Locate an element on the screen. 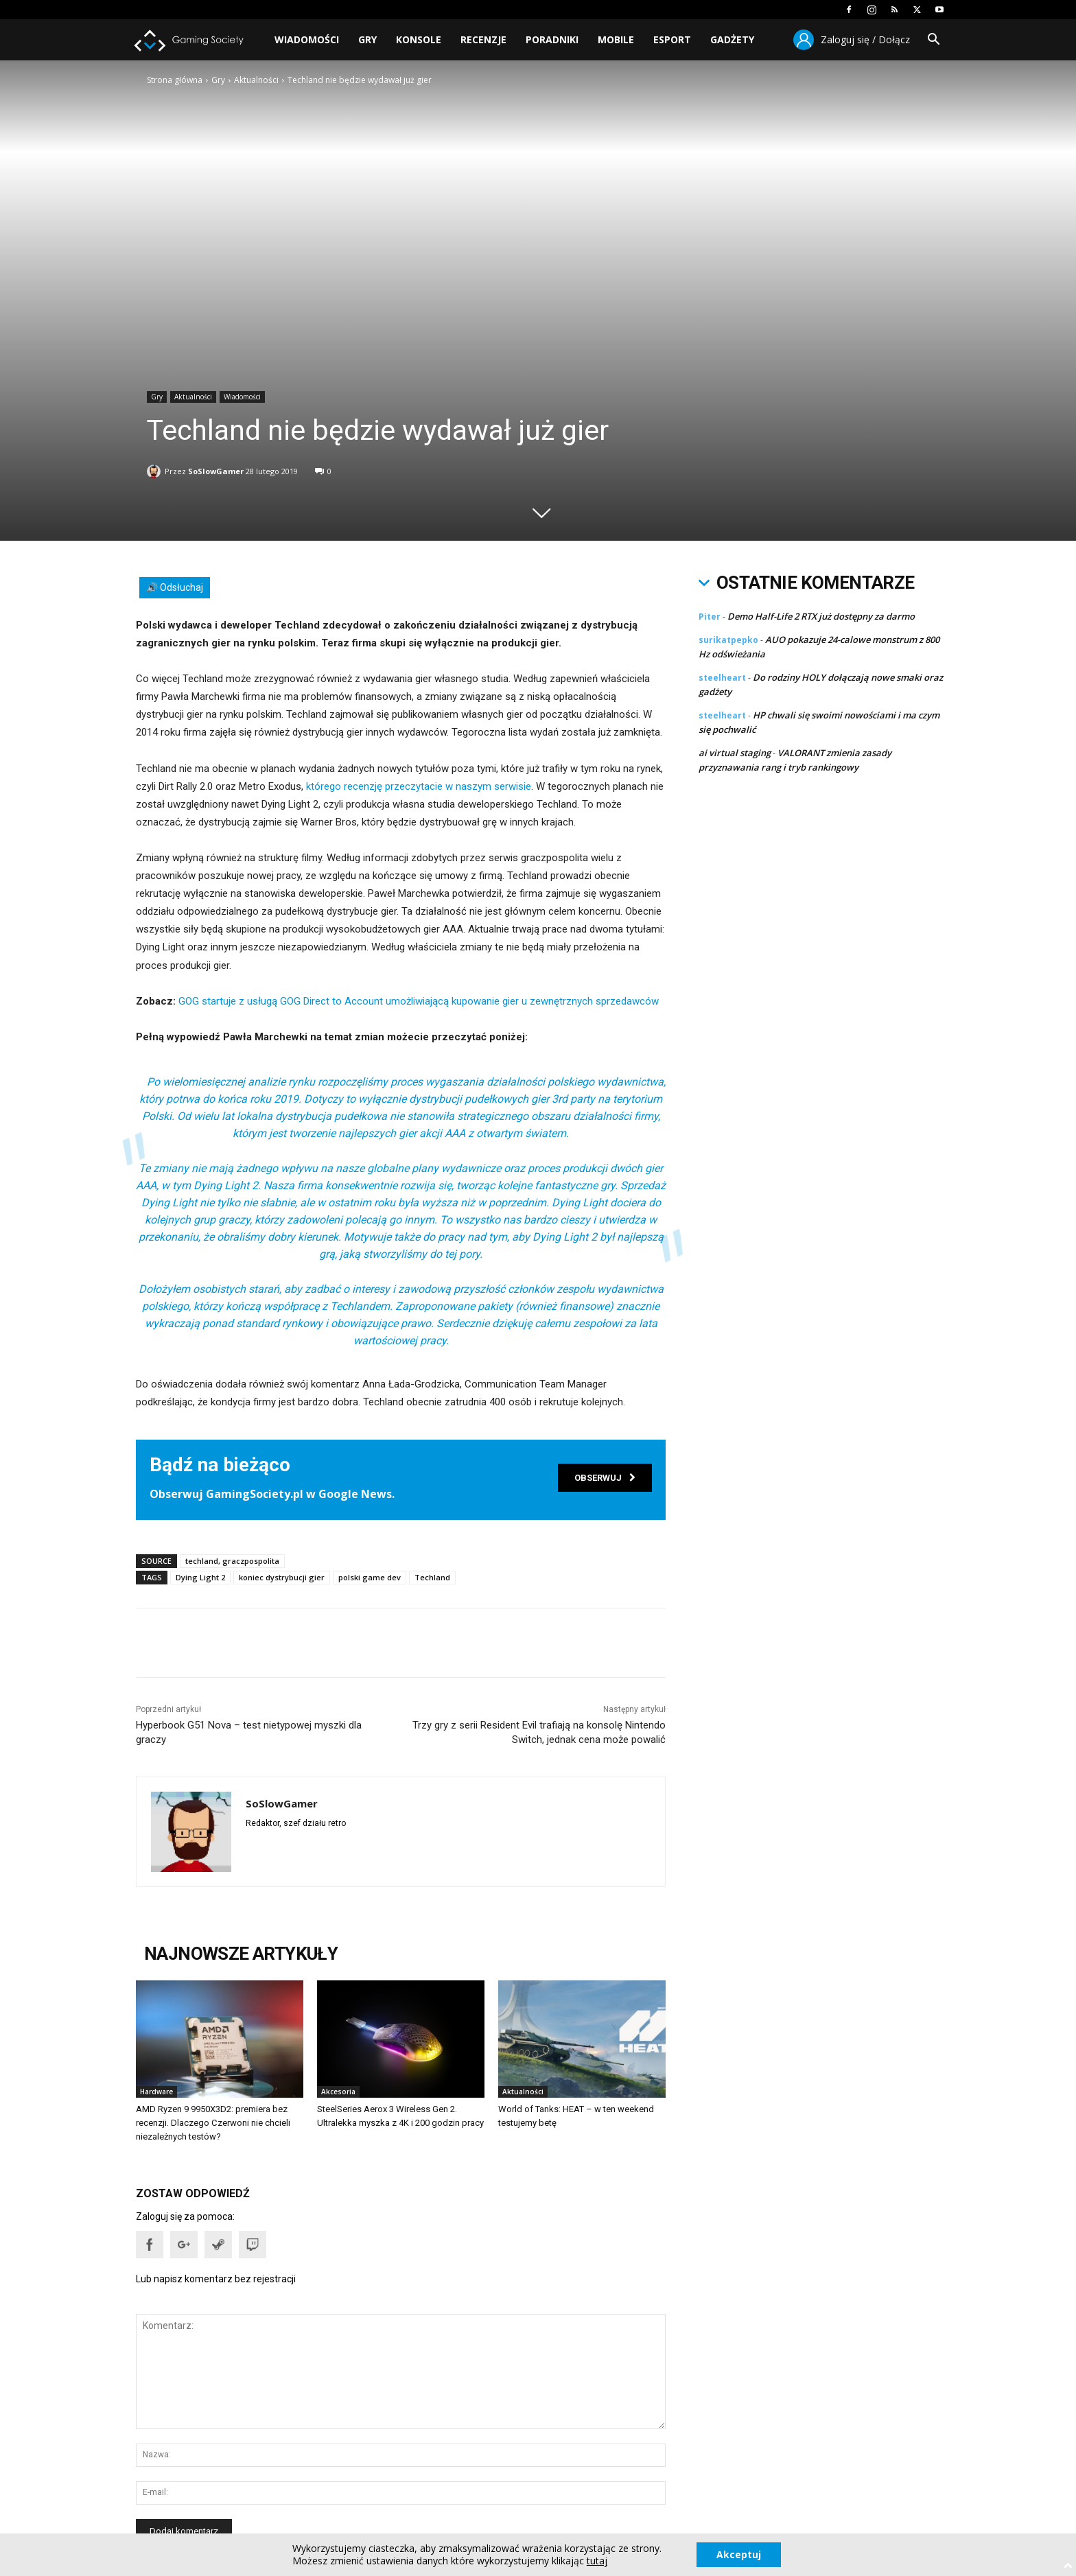  polski game dev is located at coordinates (369, 1577).